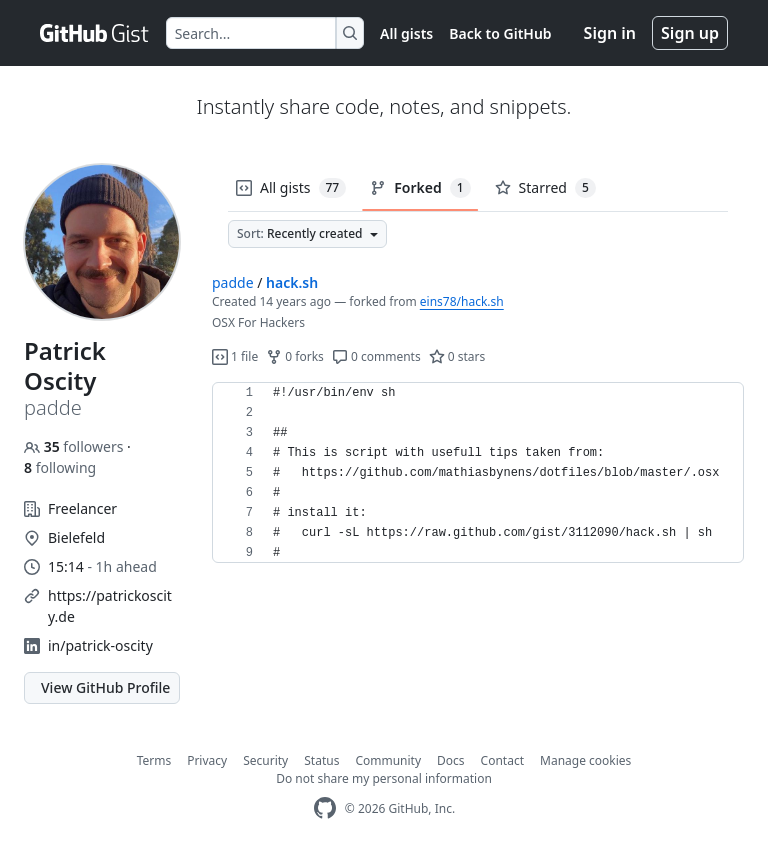 The width and height of the screenshot is (768, 861). I want to click on All gists, so click(406, 33).